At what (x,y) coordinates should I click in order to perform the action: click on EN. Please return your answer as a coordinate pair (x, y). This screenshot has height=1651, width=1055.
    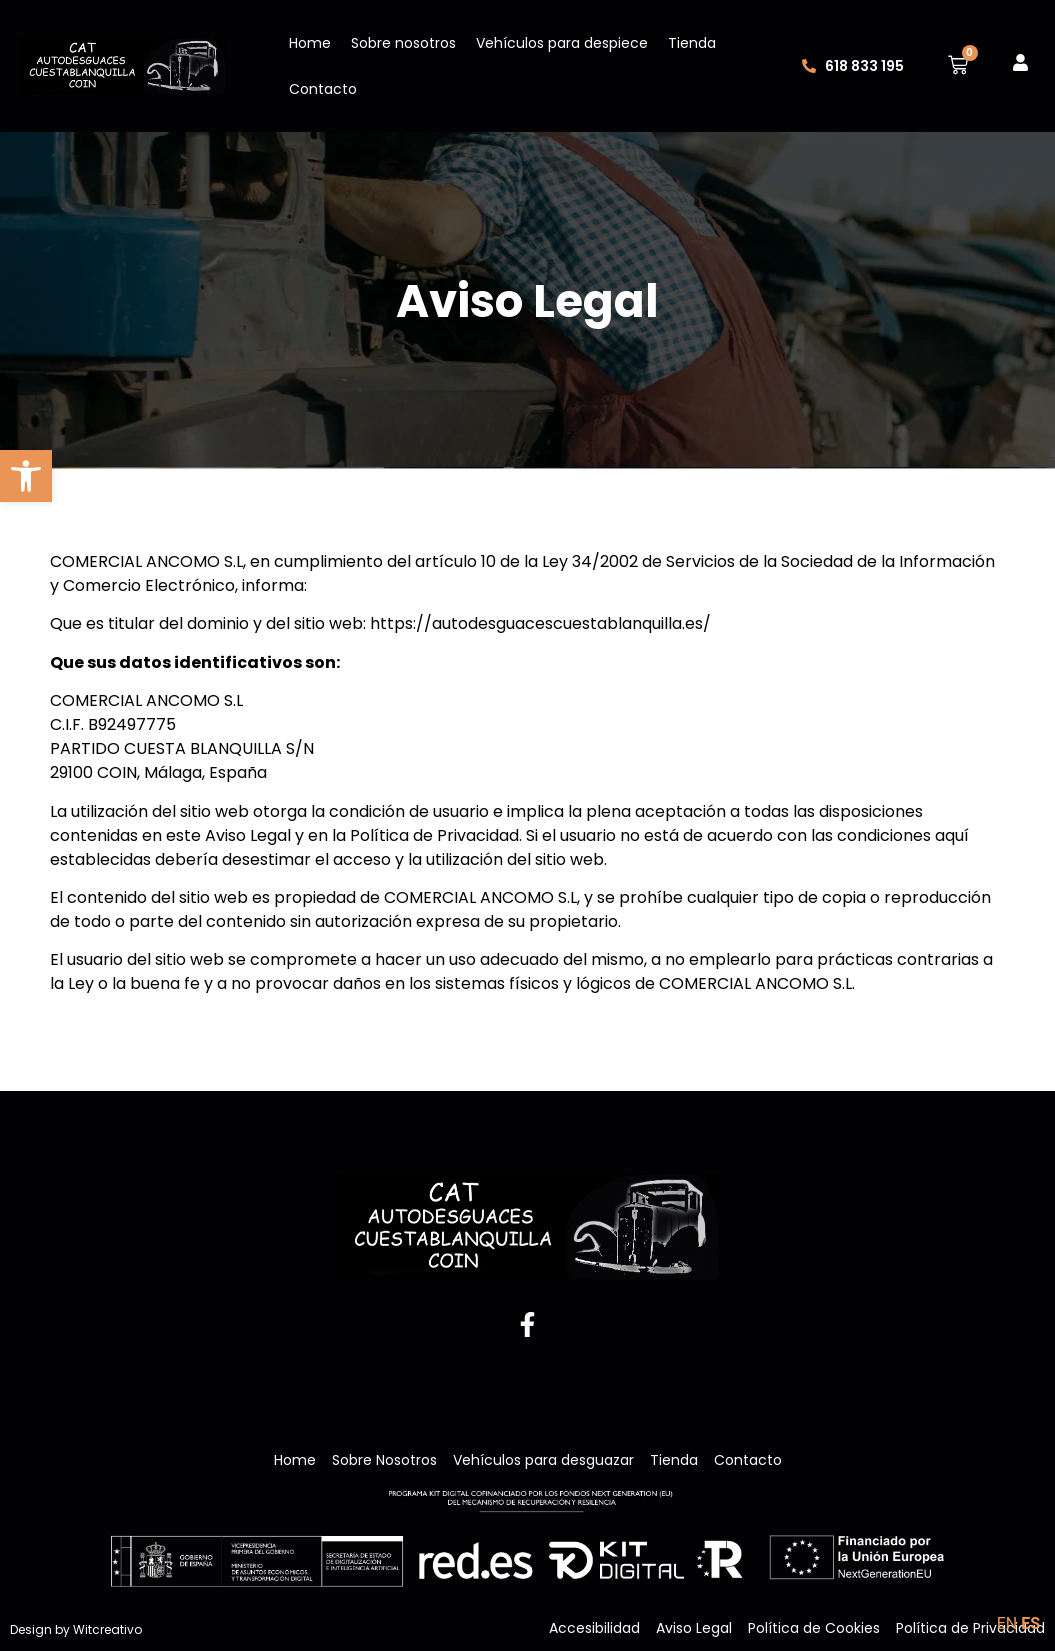
    Looking at the image, I should click on (1007, 1623).